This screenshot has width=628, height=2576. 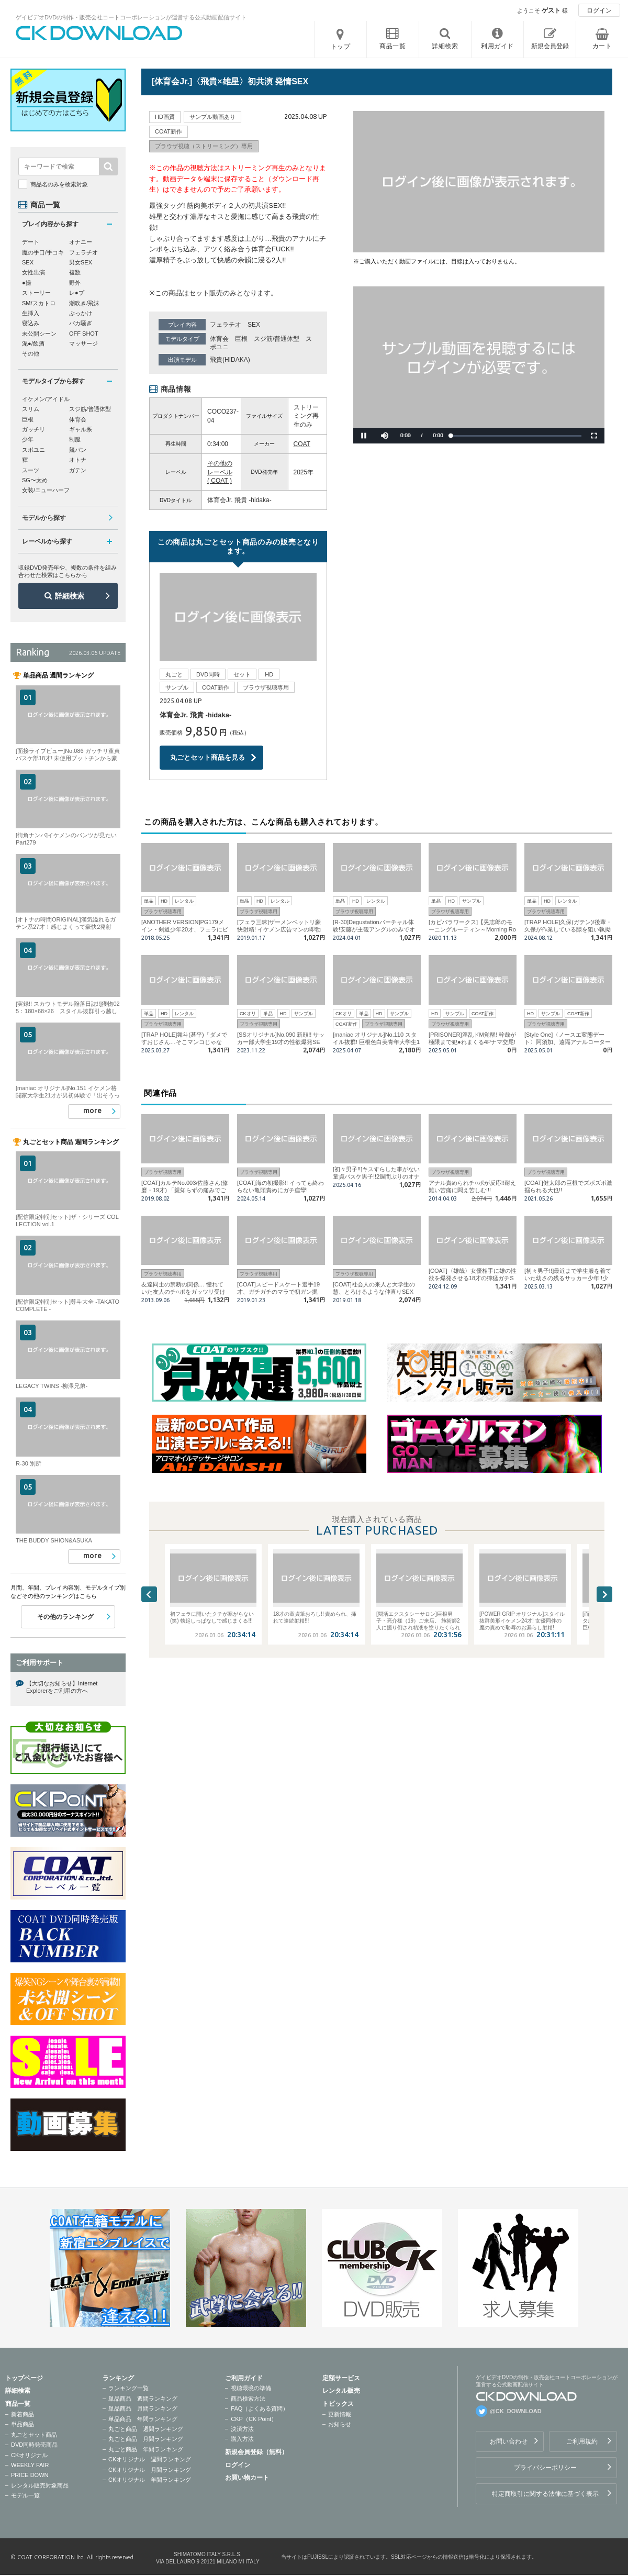 I want to click on 特定商取引に関する法律に基づく表示, so click(x=545, y=2493).